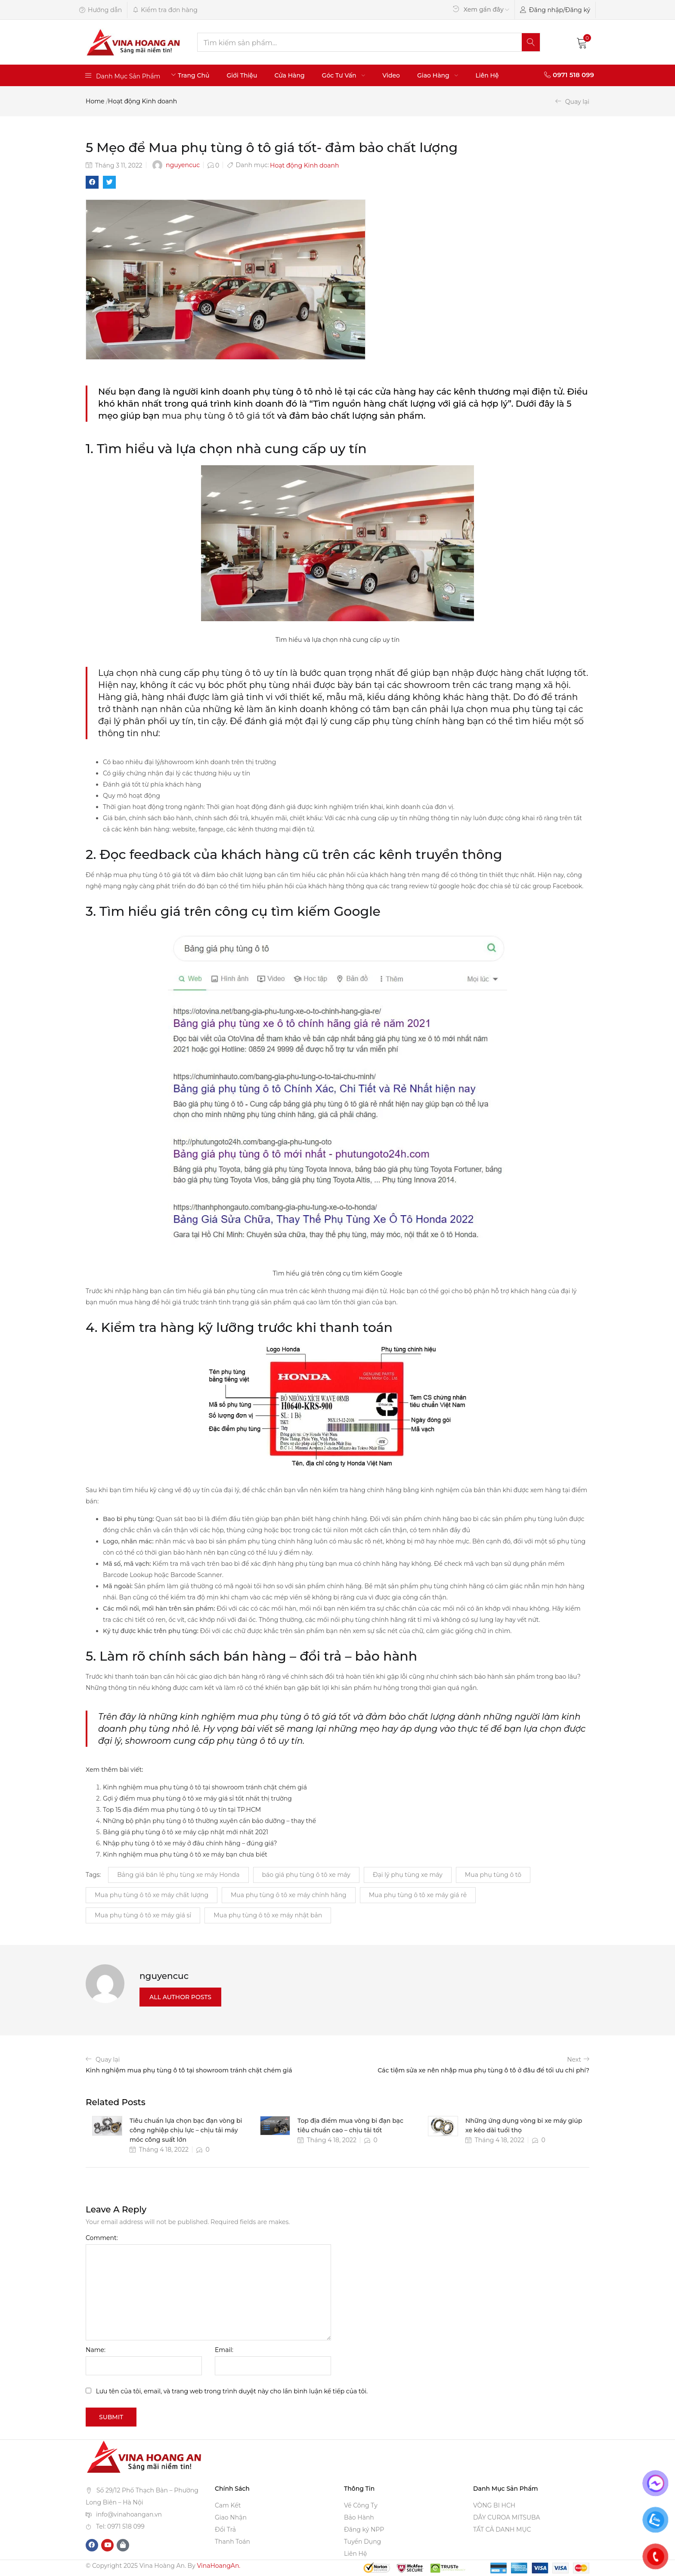 The height and width of the screenshot is (2576, 675). What do you see at coordinates (493, 1875) in the screenshot?
I see `Mua phụ tùng ô tô` at bounding box center [493, 1875].